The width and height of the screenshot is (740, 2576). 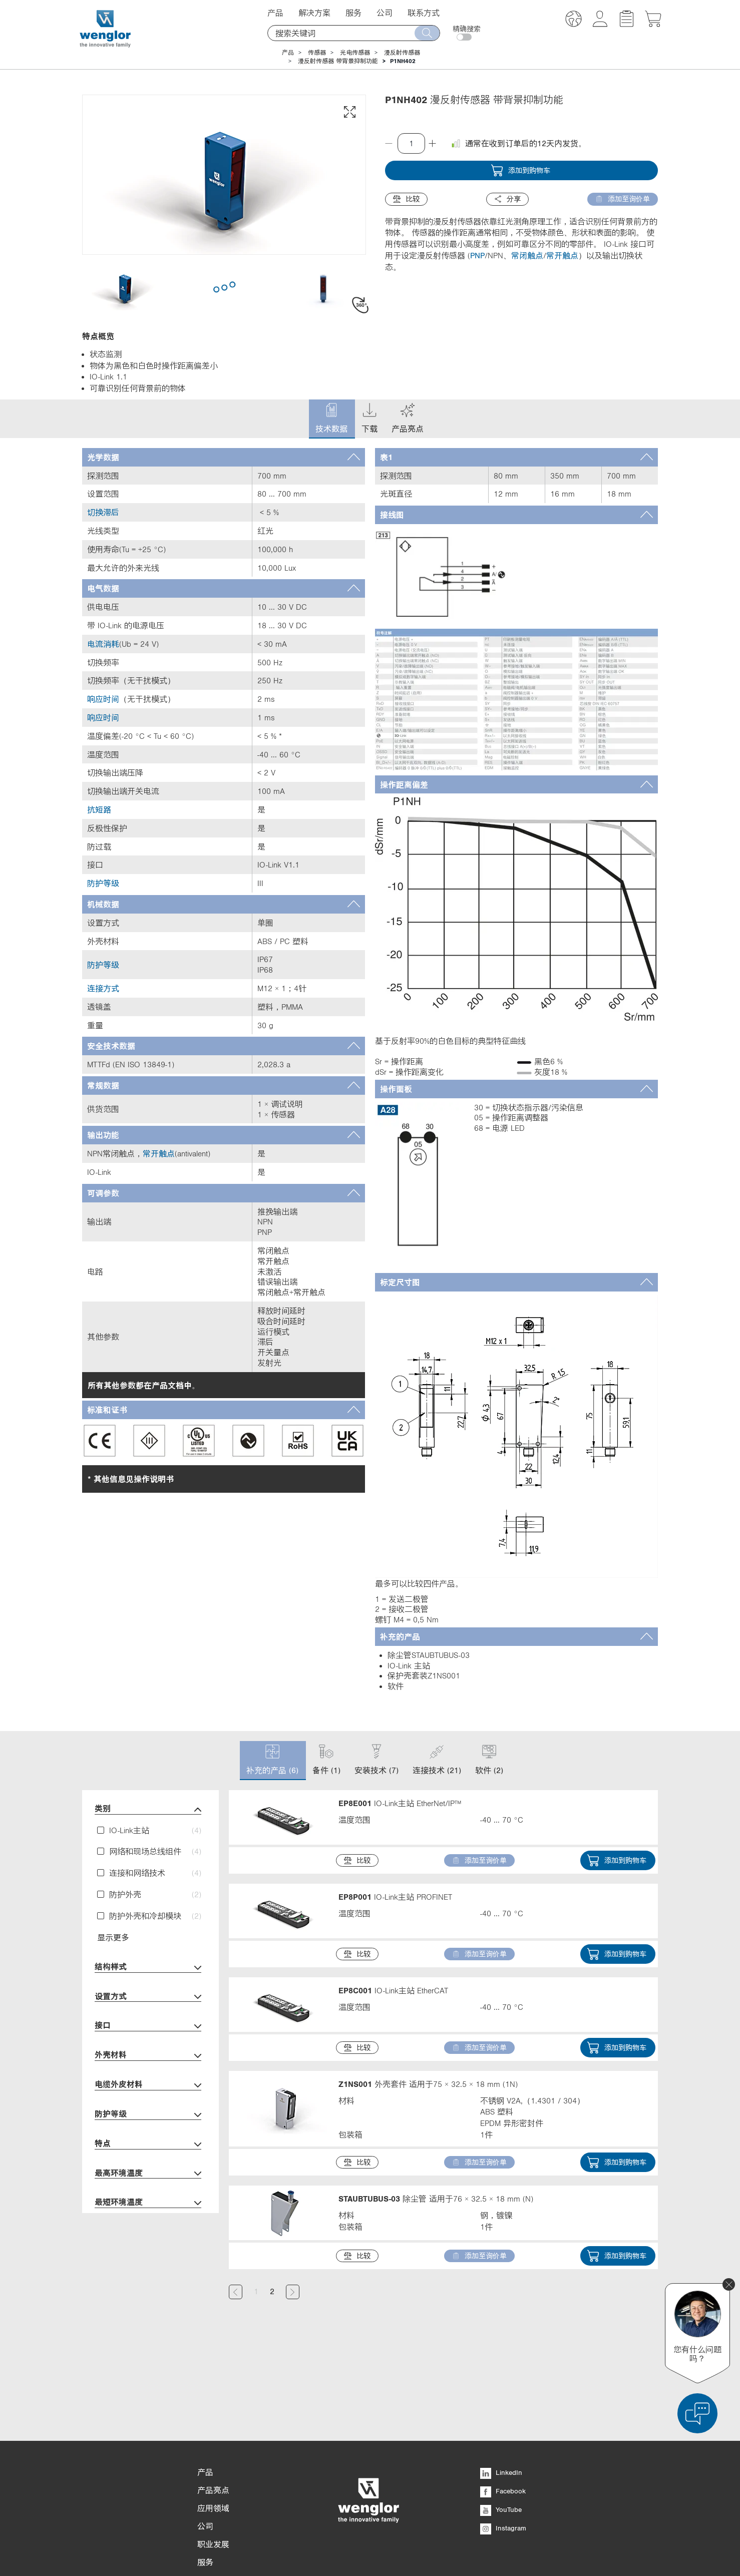 I want to click on 设置方式, so click(x=148, y=1997).